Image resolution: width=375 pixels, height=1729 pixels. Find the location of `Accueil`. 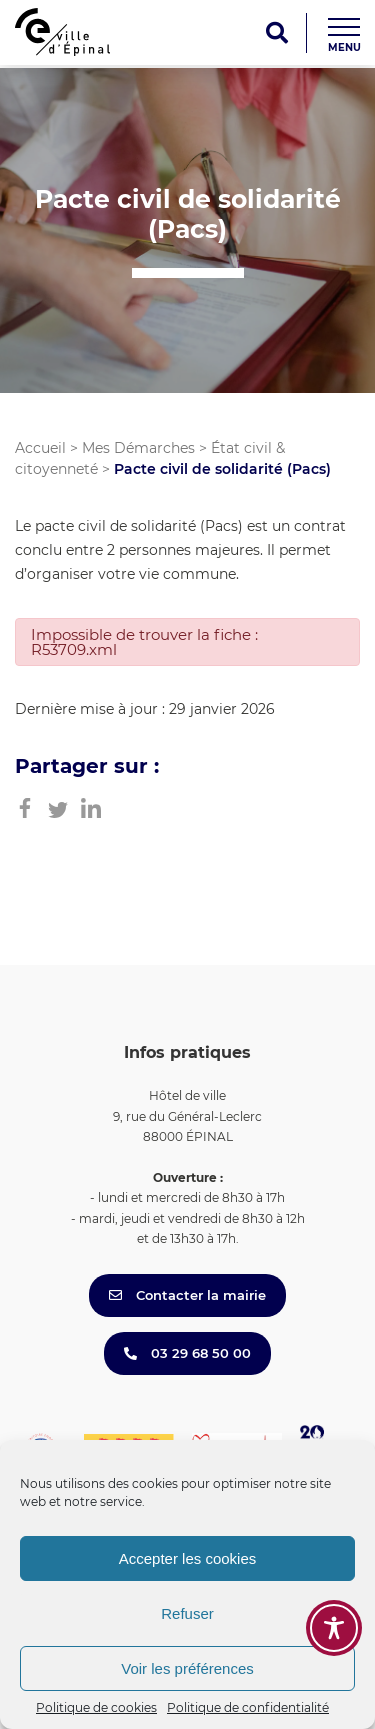

Accueil is located at coordinates (40, 448).